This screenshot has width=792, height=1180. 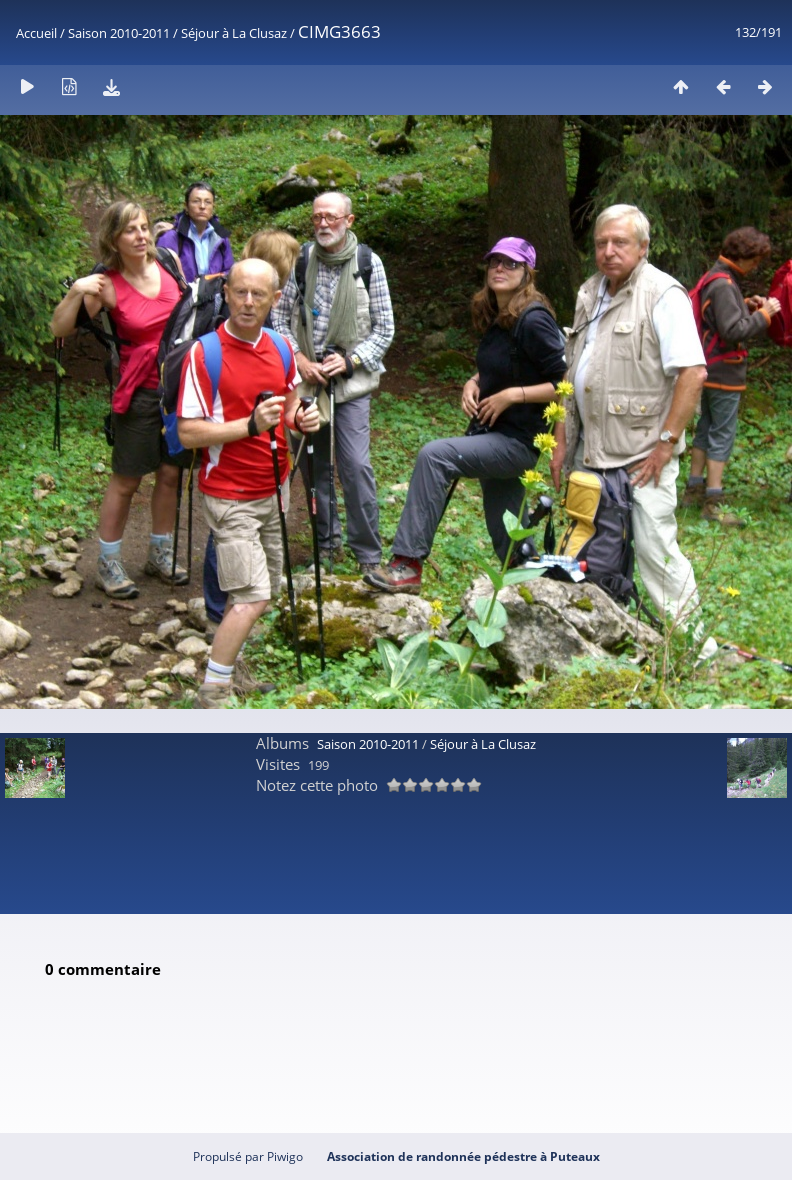 What do you see at coordinates (36, 33) in the screenshot?
I see `Accueil` at bounding box center [36, 33].